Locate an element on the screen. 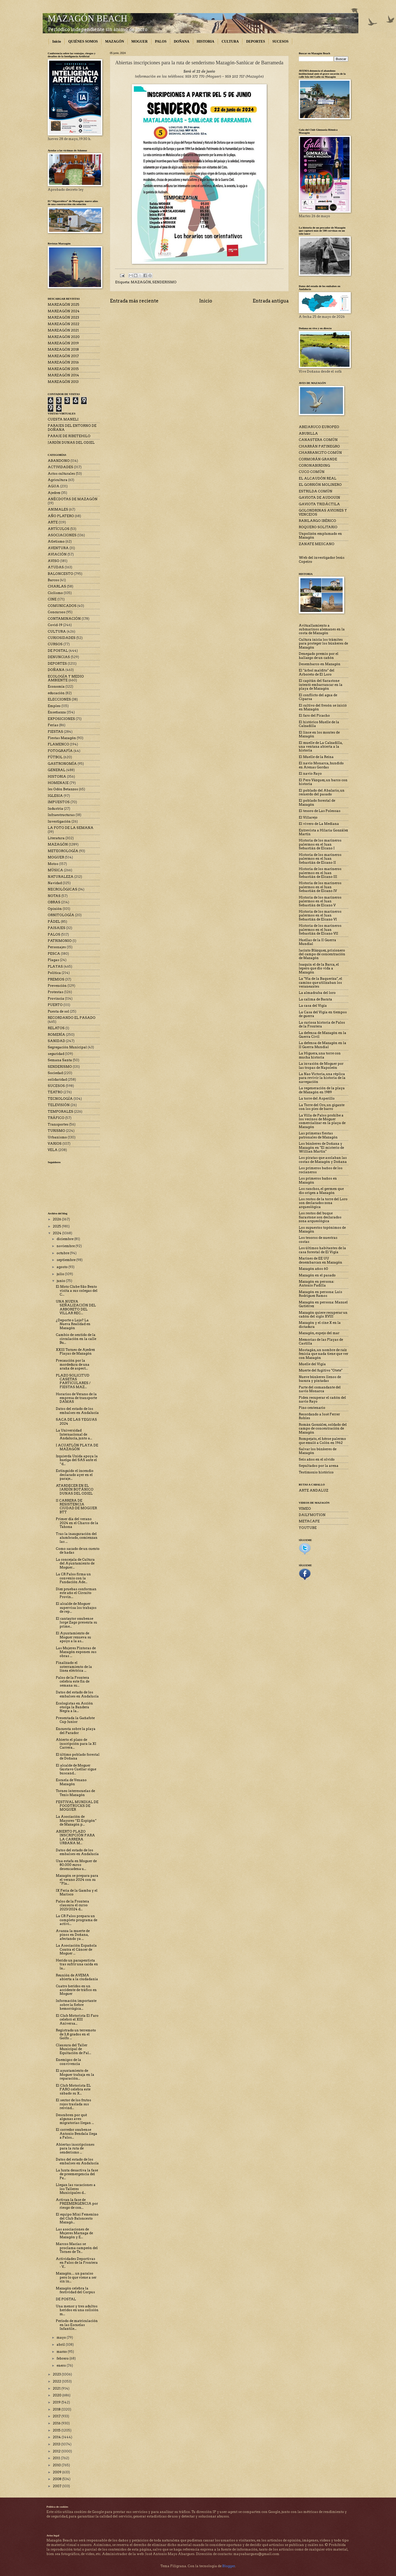 The width and height of the screenshot is (396, 2576). CINE is located at coordinates (52, 599).